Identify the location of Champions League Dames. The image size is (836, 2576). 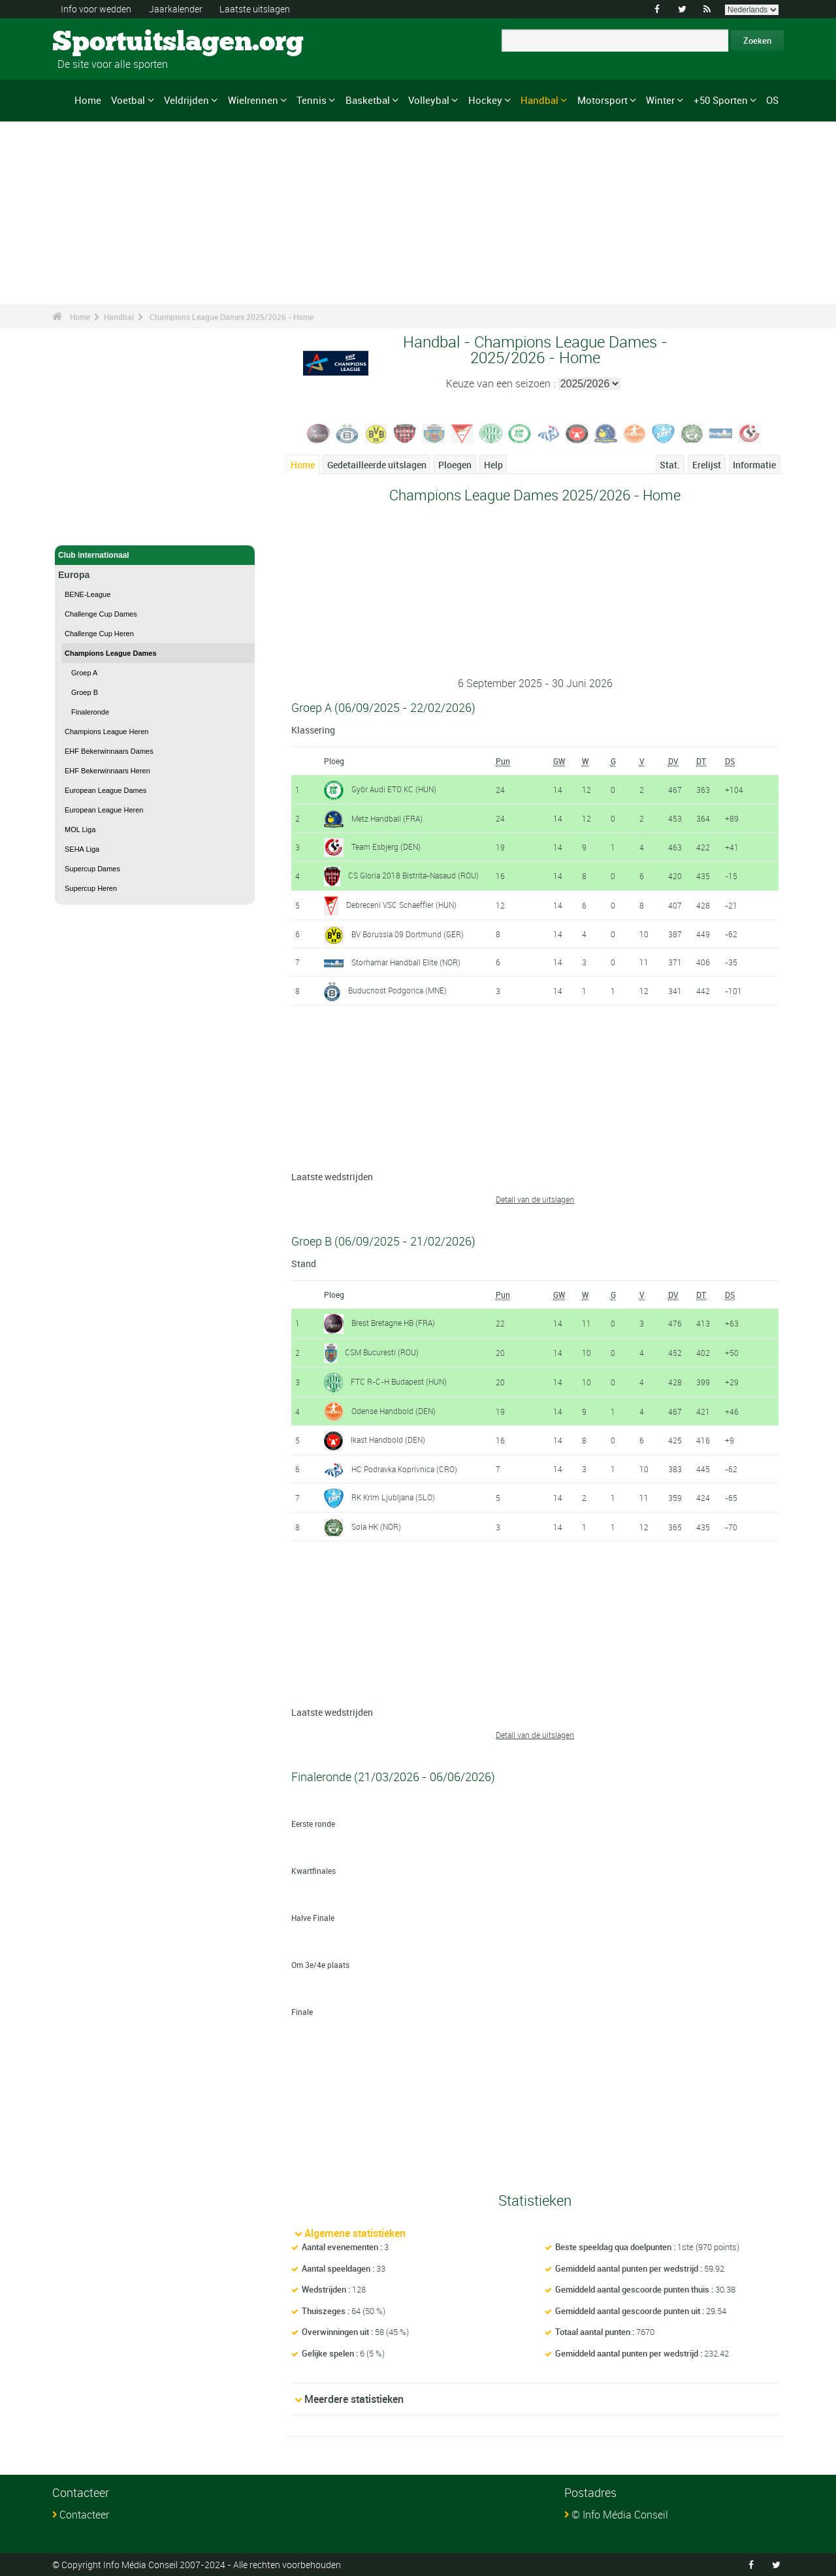
(111, 653).